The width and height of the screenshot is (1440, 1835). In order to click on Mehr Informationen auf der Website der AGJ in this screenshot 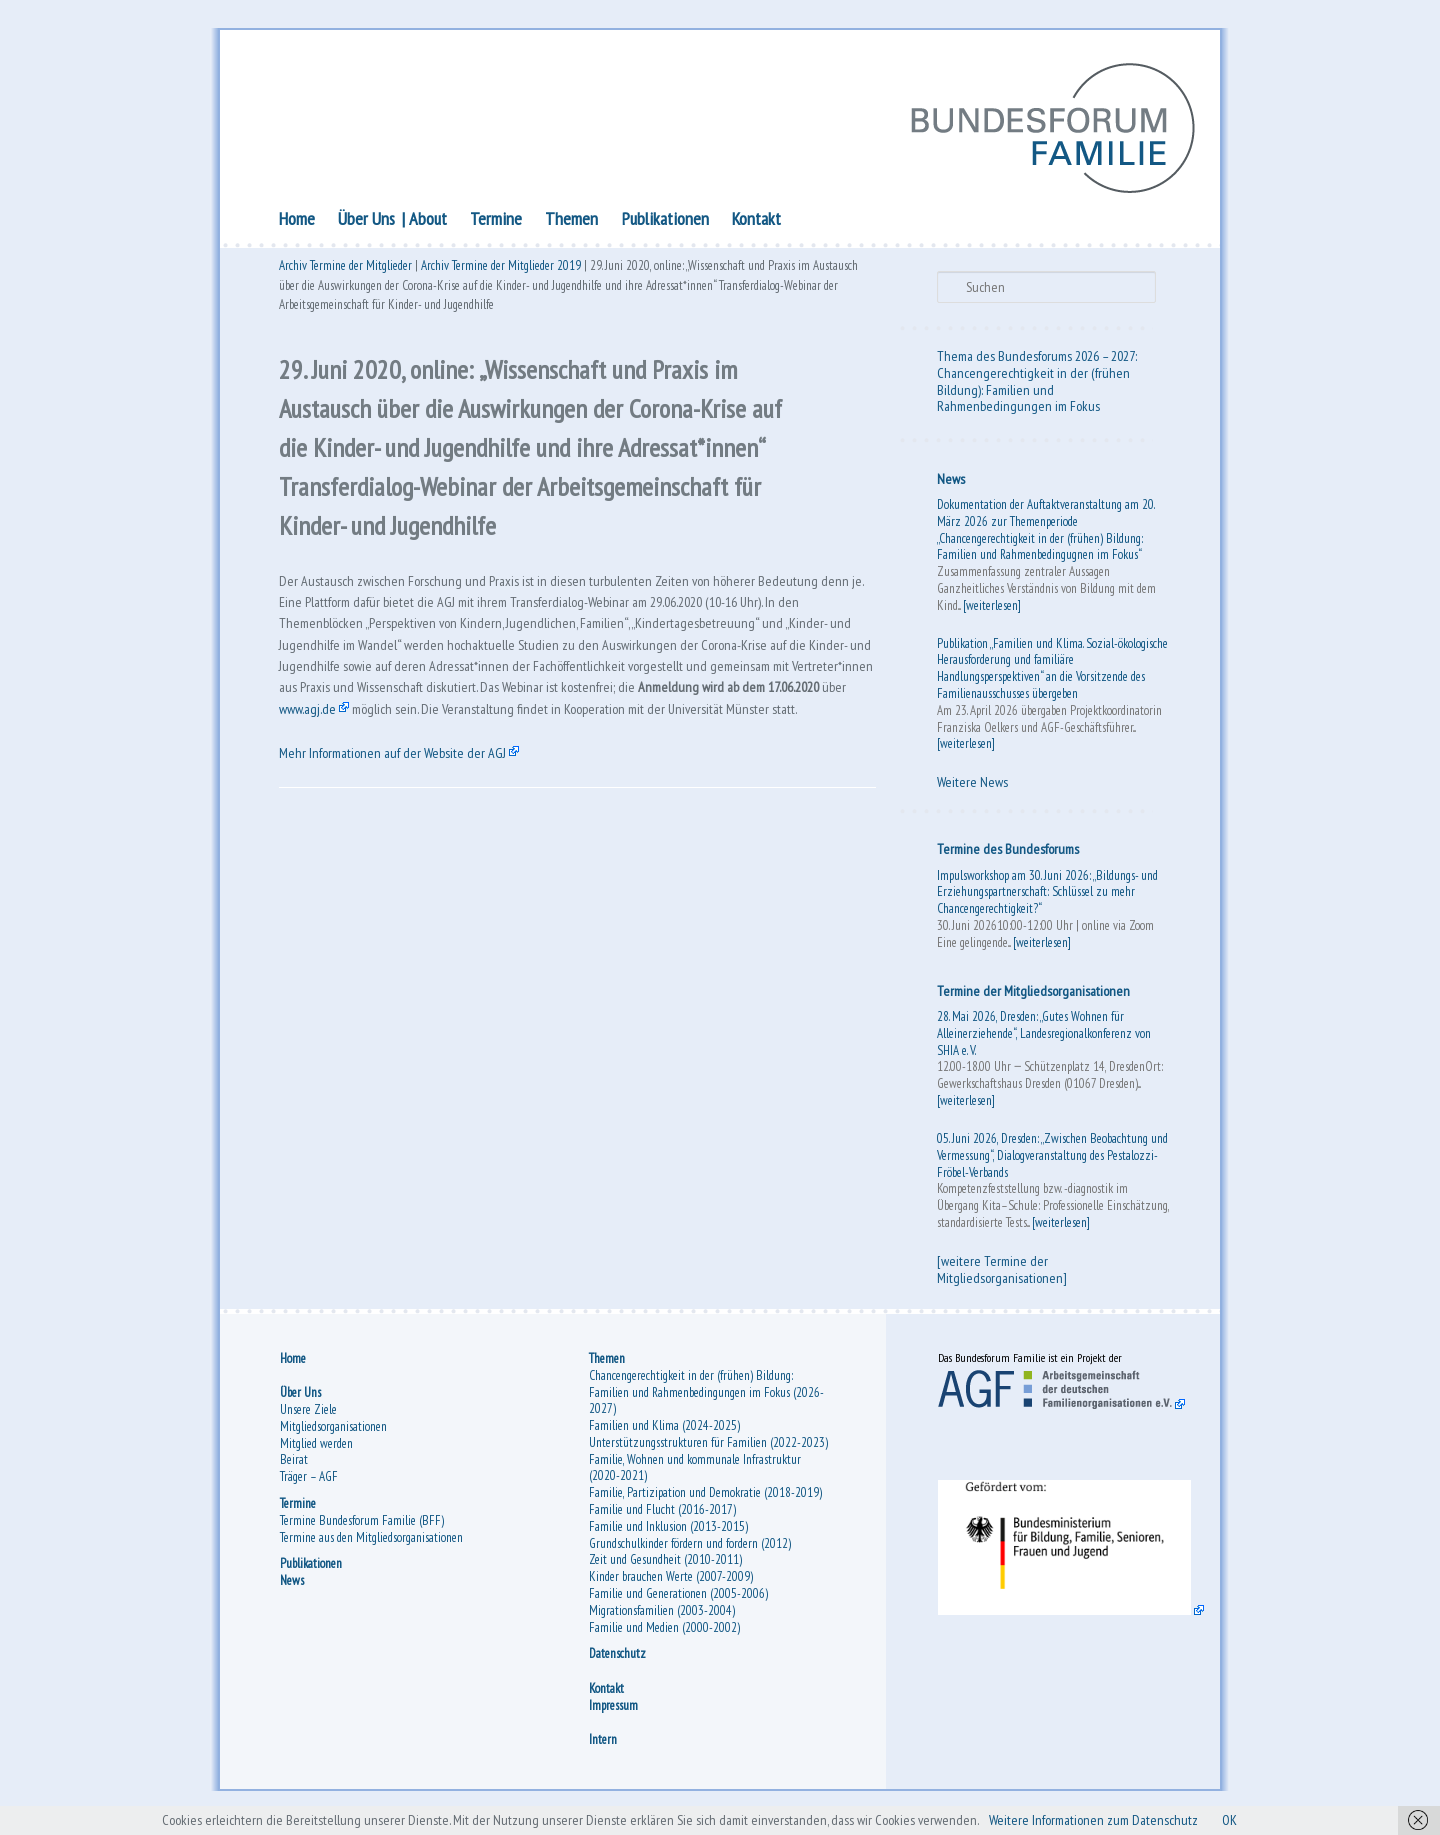, I will do `click(405, 814)`.